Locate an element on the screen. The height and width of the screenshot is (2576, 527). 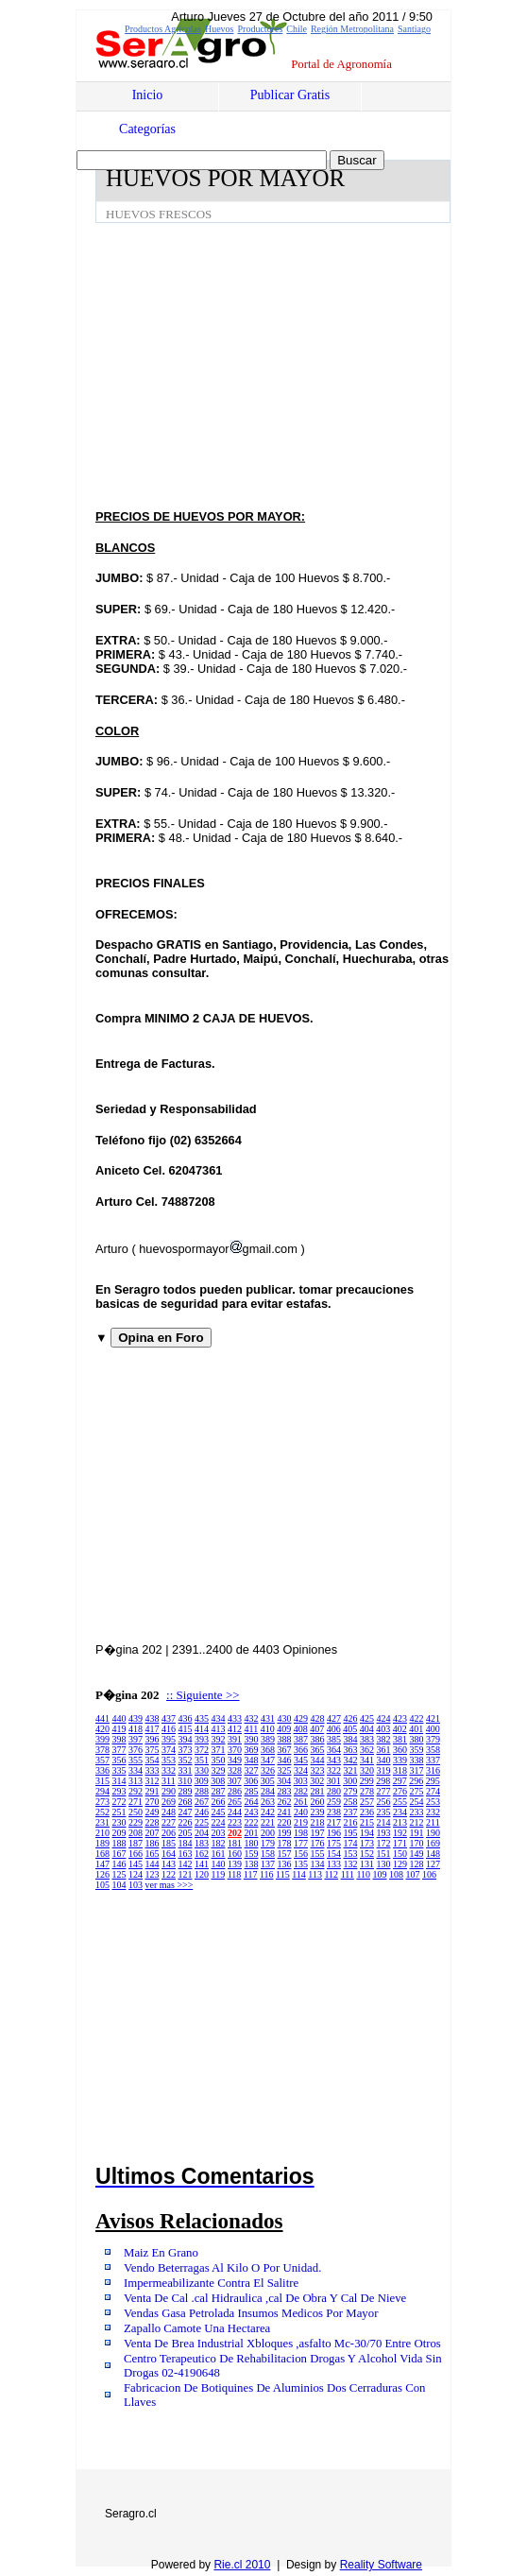
217 is located at coordinates (334, 1822).